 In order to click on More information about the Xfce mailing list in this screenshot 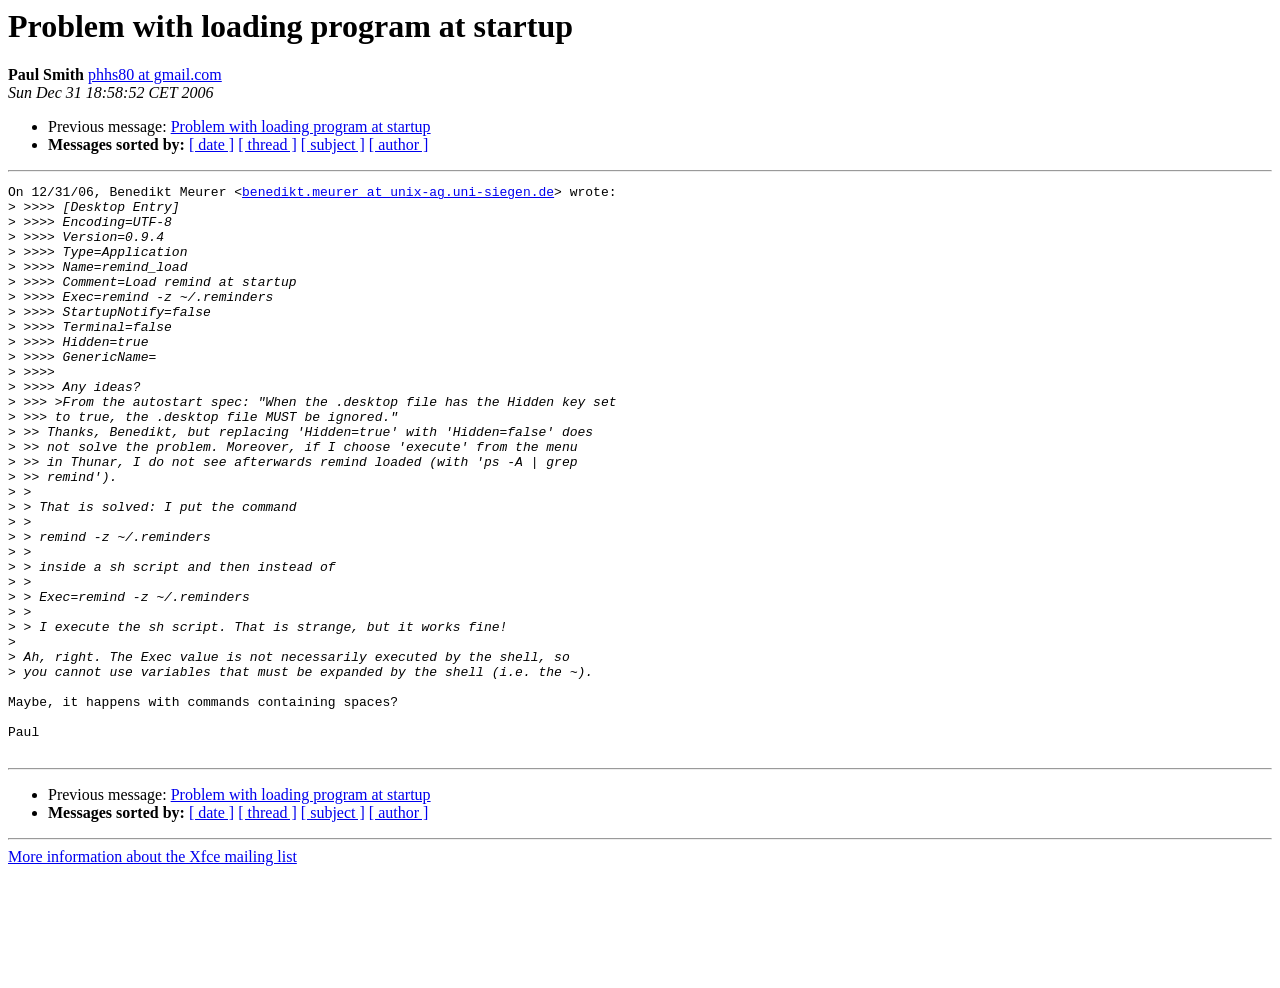, I will do `click(152, 970)`.